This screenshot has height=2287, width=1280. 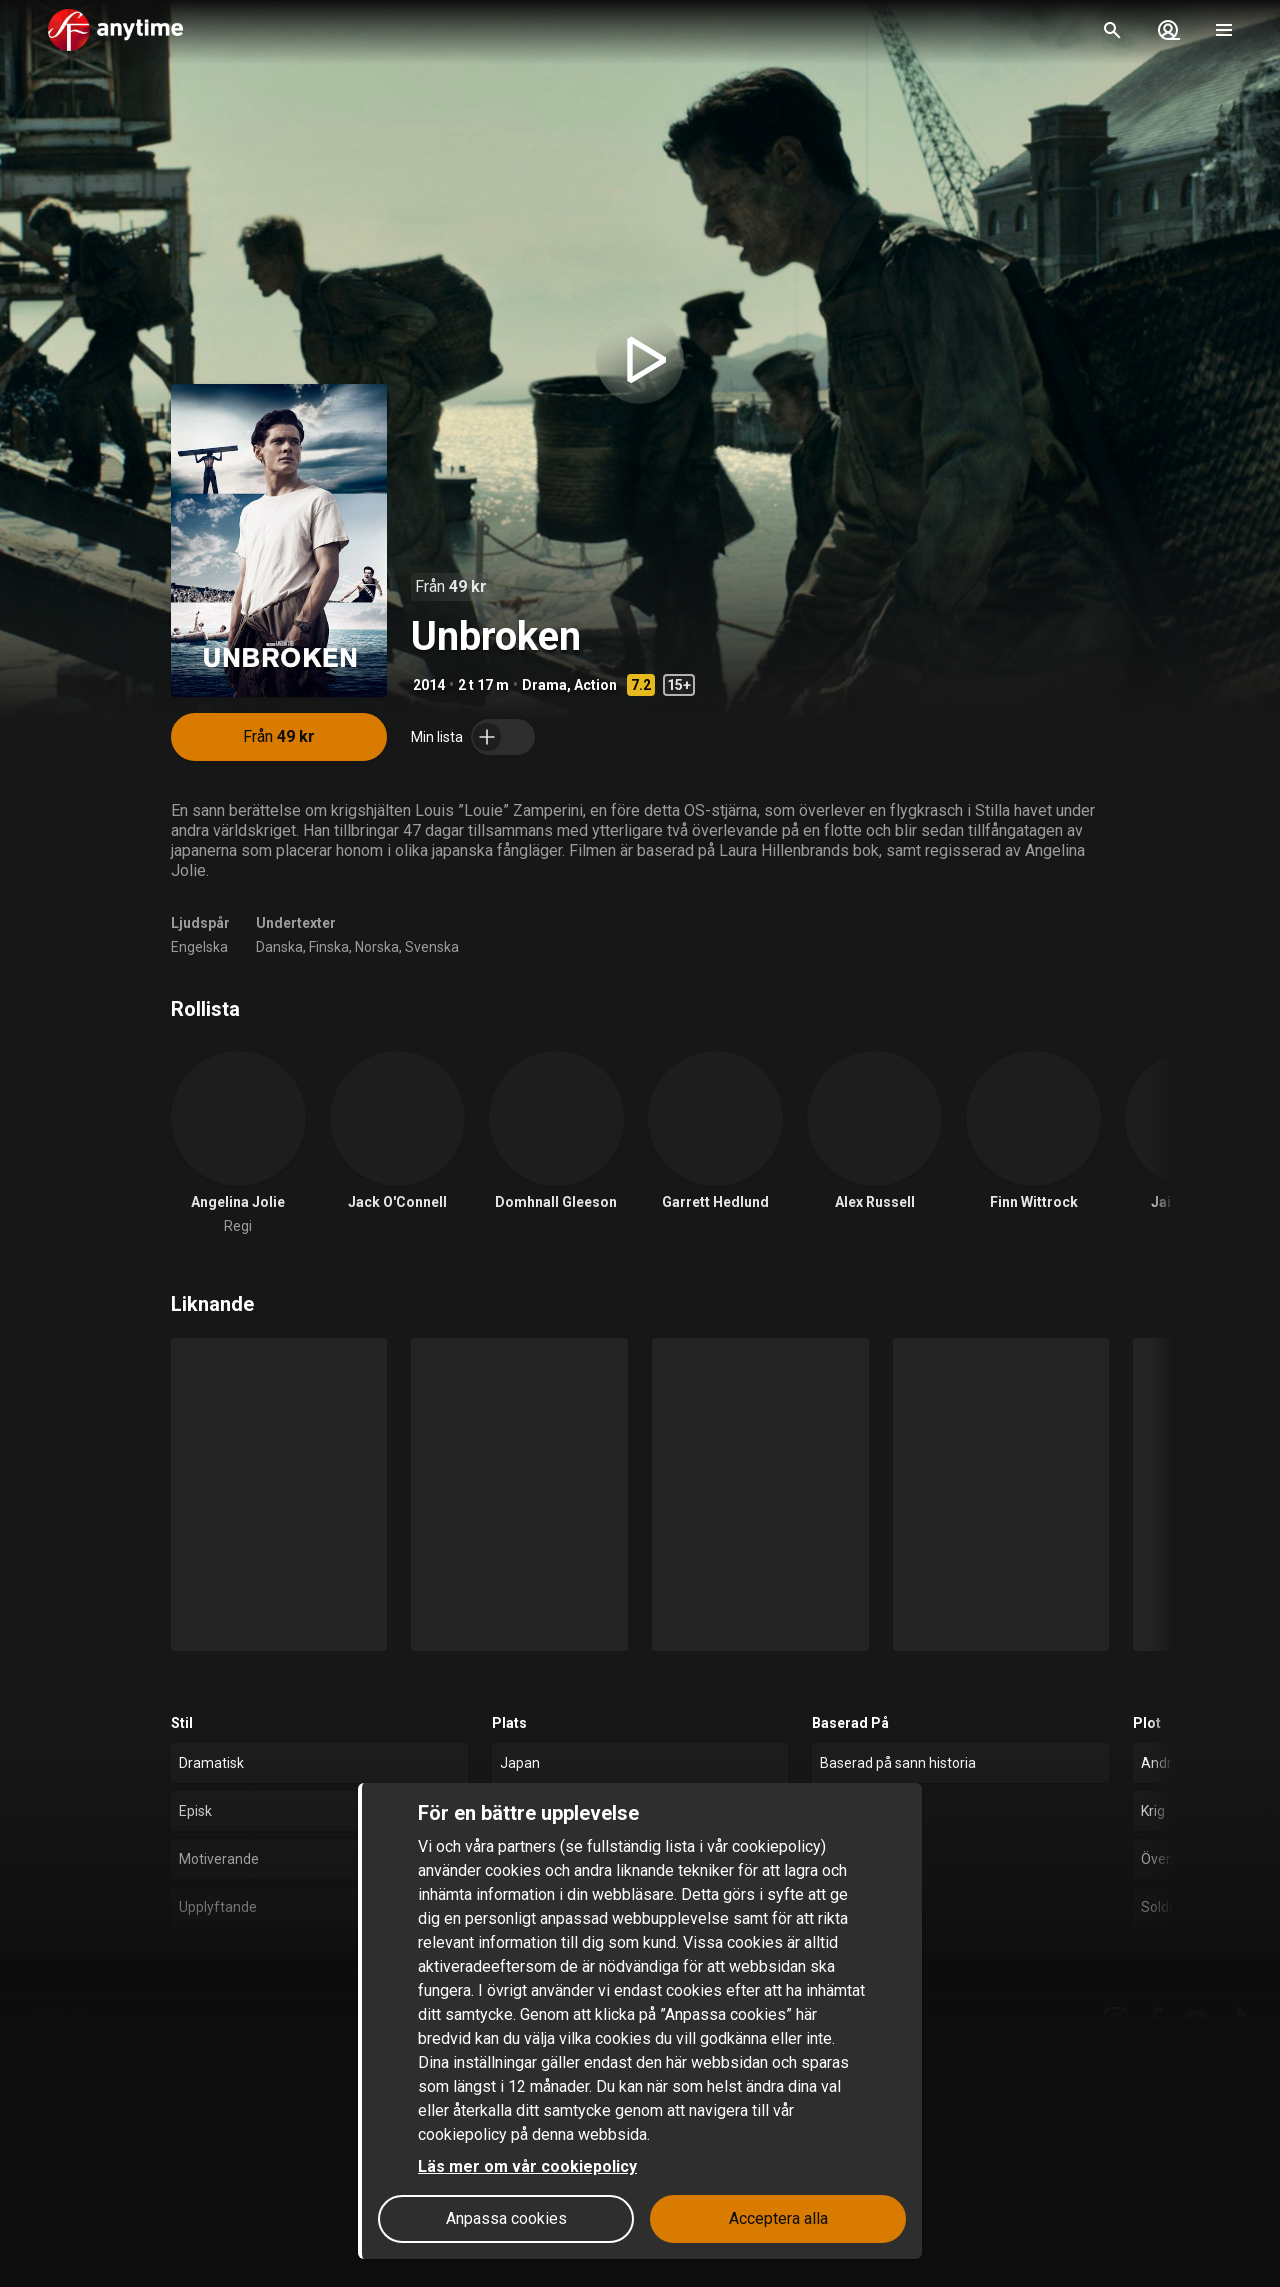 I want to click on Danska, so click(x=279, y=947).